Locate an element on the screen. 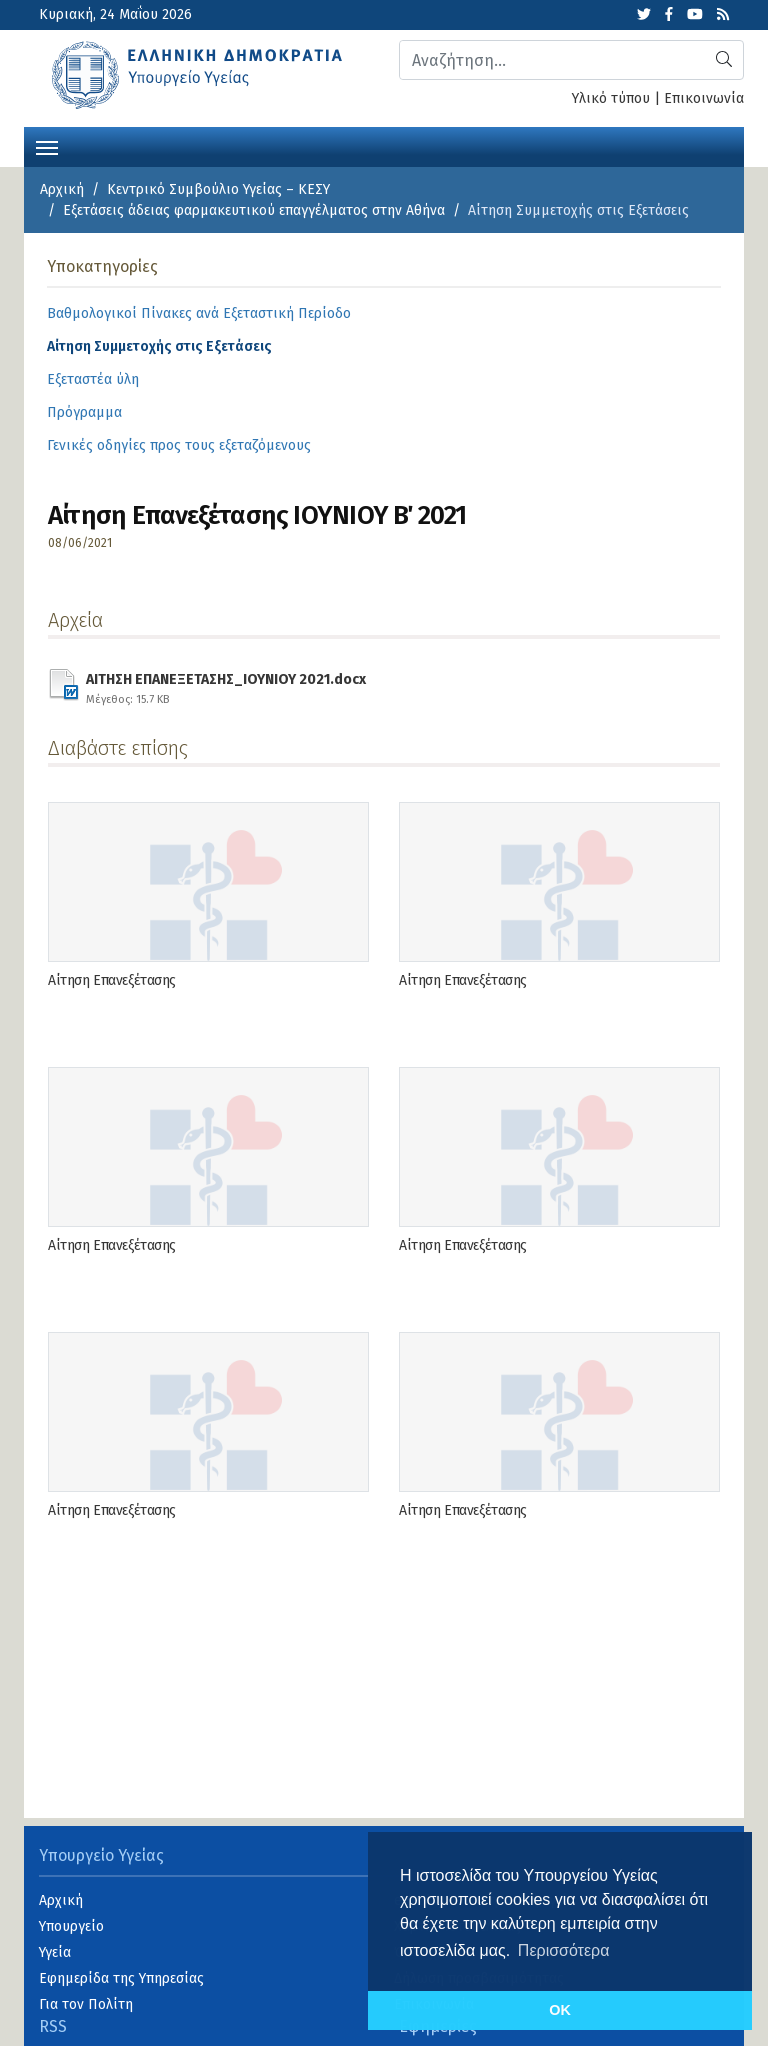  Εξετάσεις άδειας φαρμακευτικού επαγγέλματος στην Αθήνα is located at coordinates (254, 210).